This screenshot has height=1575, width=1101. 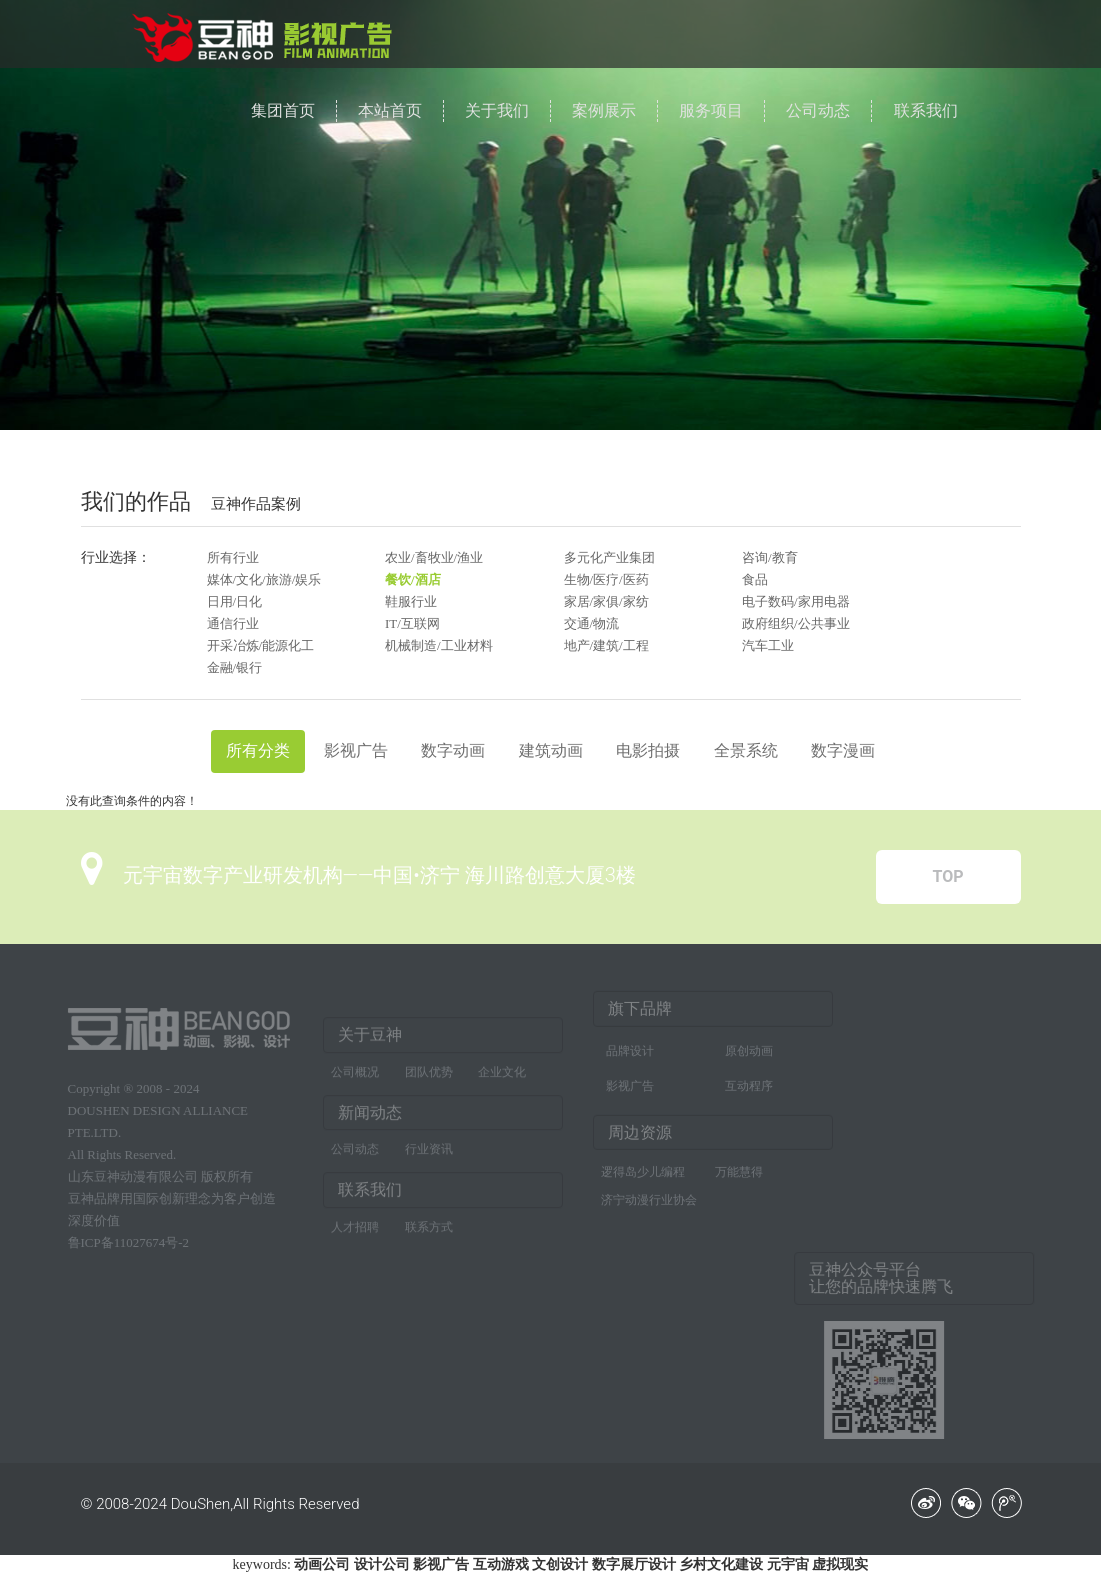 I want to click on 本站首页, so click(x=390, y=110).